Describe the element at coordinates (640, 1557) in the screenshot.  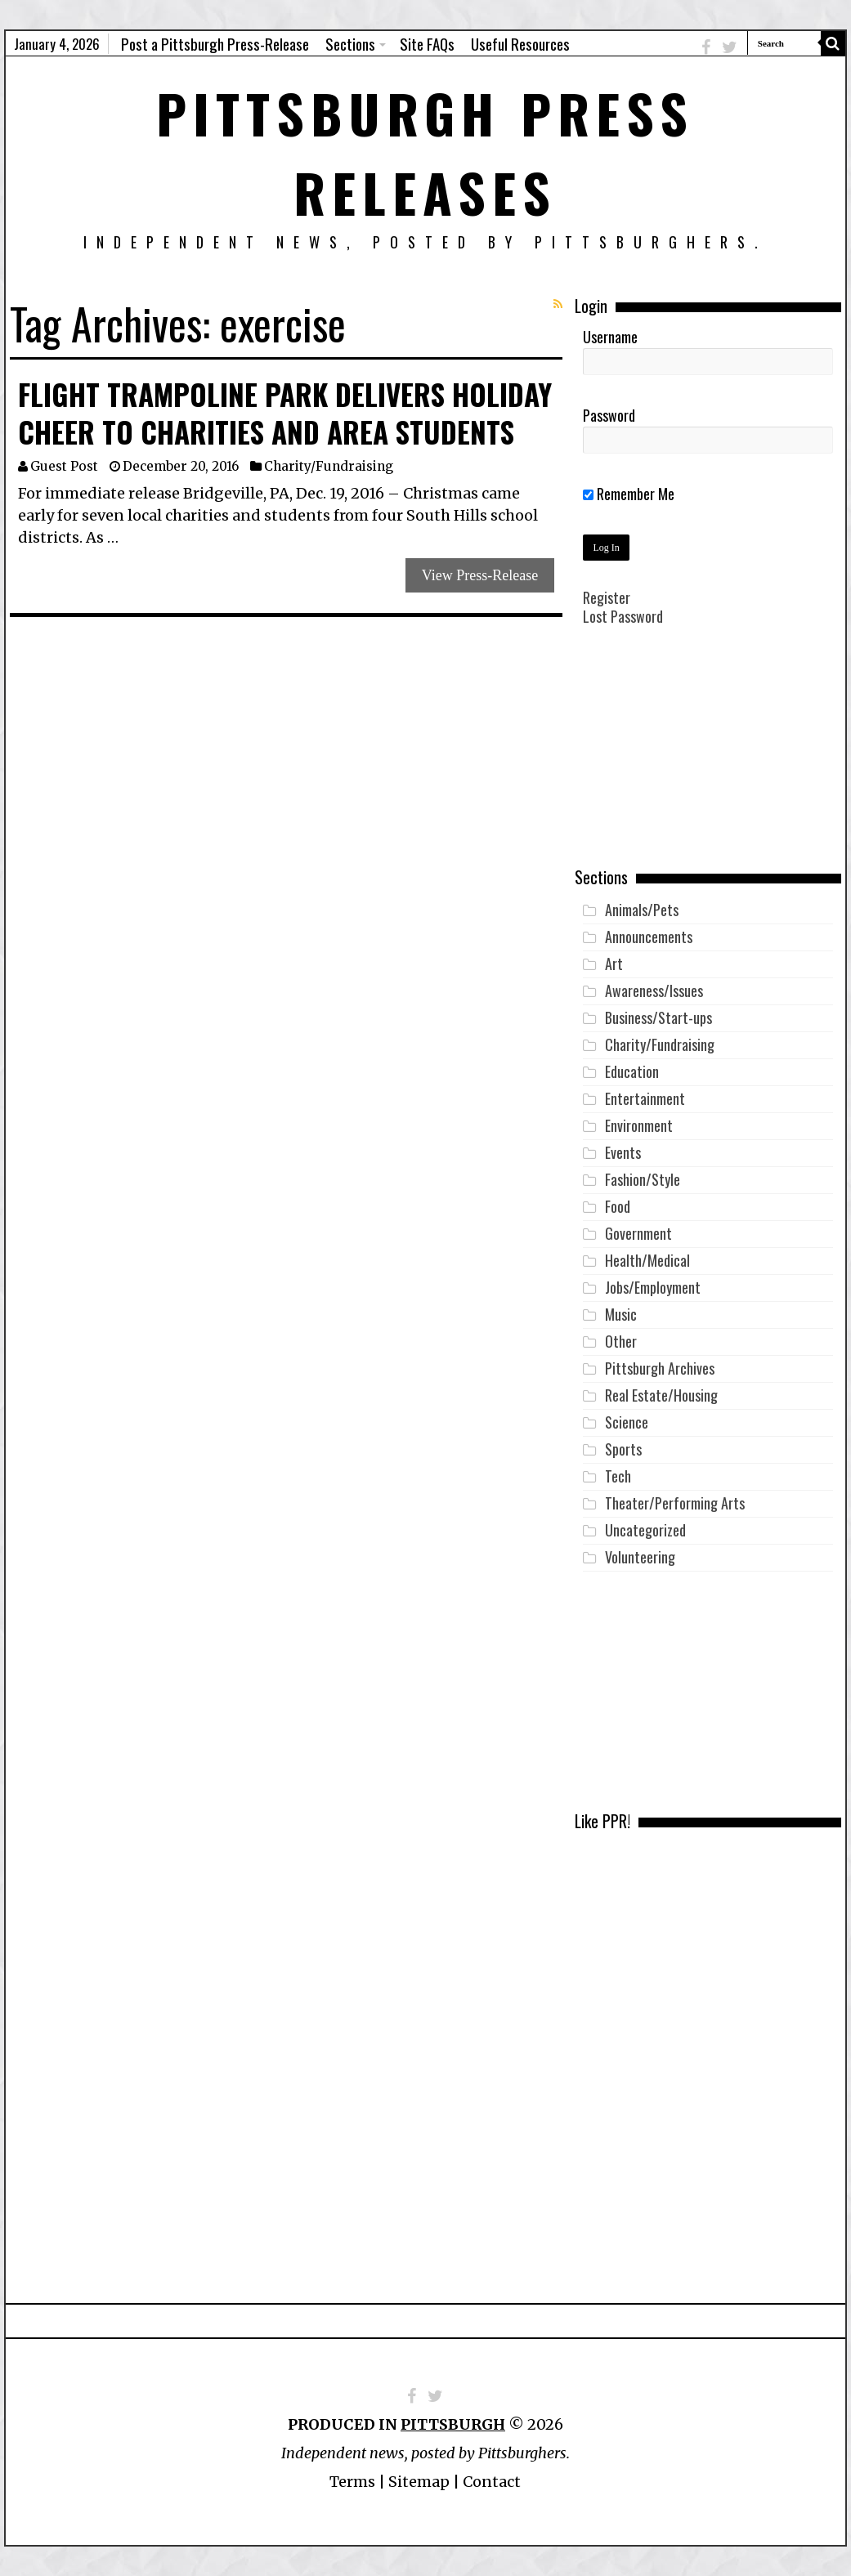
I see `Volunteering` at that location.